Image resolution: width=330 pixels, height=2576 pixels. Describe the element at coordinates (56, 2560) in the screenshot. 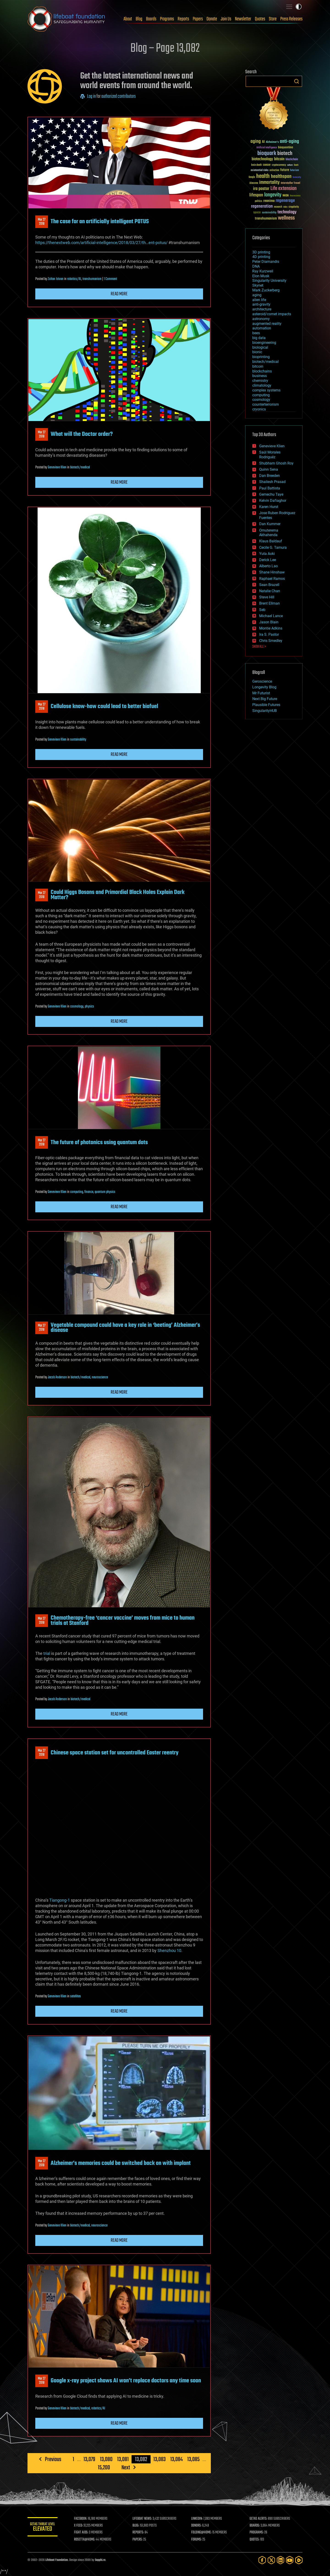

I see `Lifeboat Foundation` at that location.